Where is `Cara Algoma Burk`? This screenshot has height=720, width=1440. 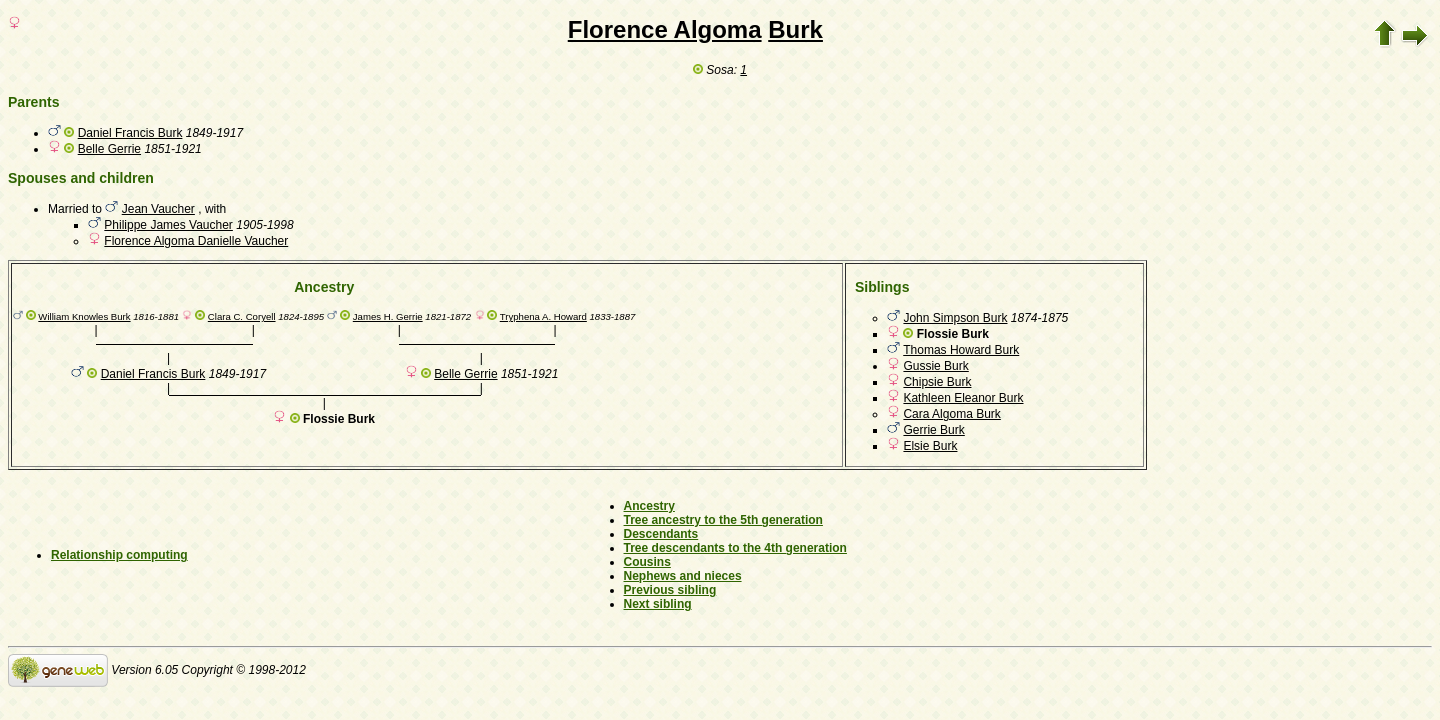
Cara Algoma Burk is located at coordinates (951, 414).